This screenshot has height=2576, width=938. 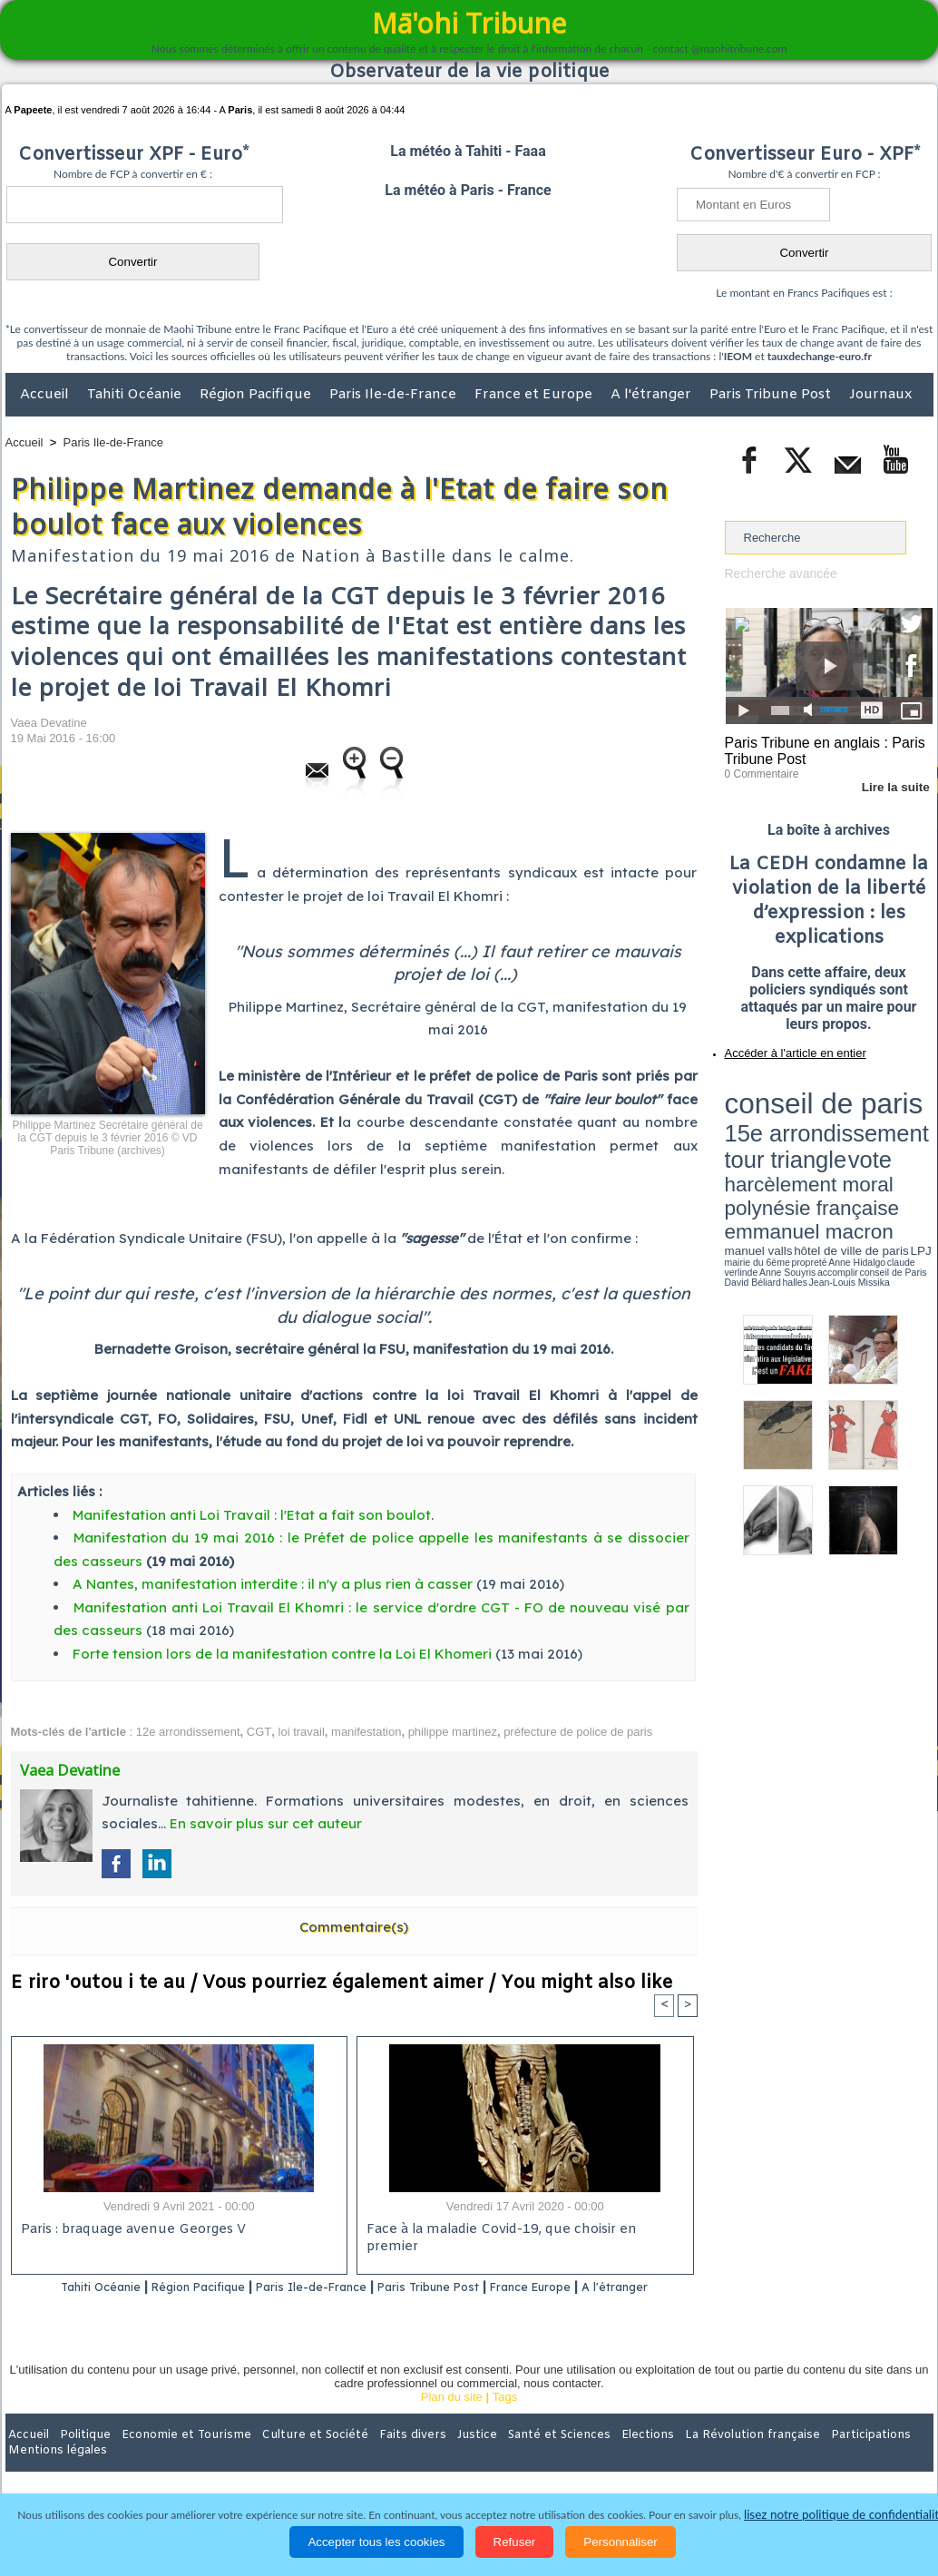 What do you see at coordinates (508, 2458) in the screenshot?
I see `Santé et Sciences` at bounding box center [508, 2458].